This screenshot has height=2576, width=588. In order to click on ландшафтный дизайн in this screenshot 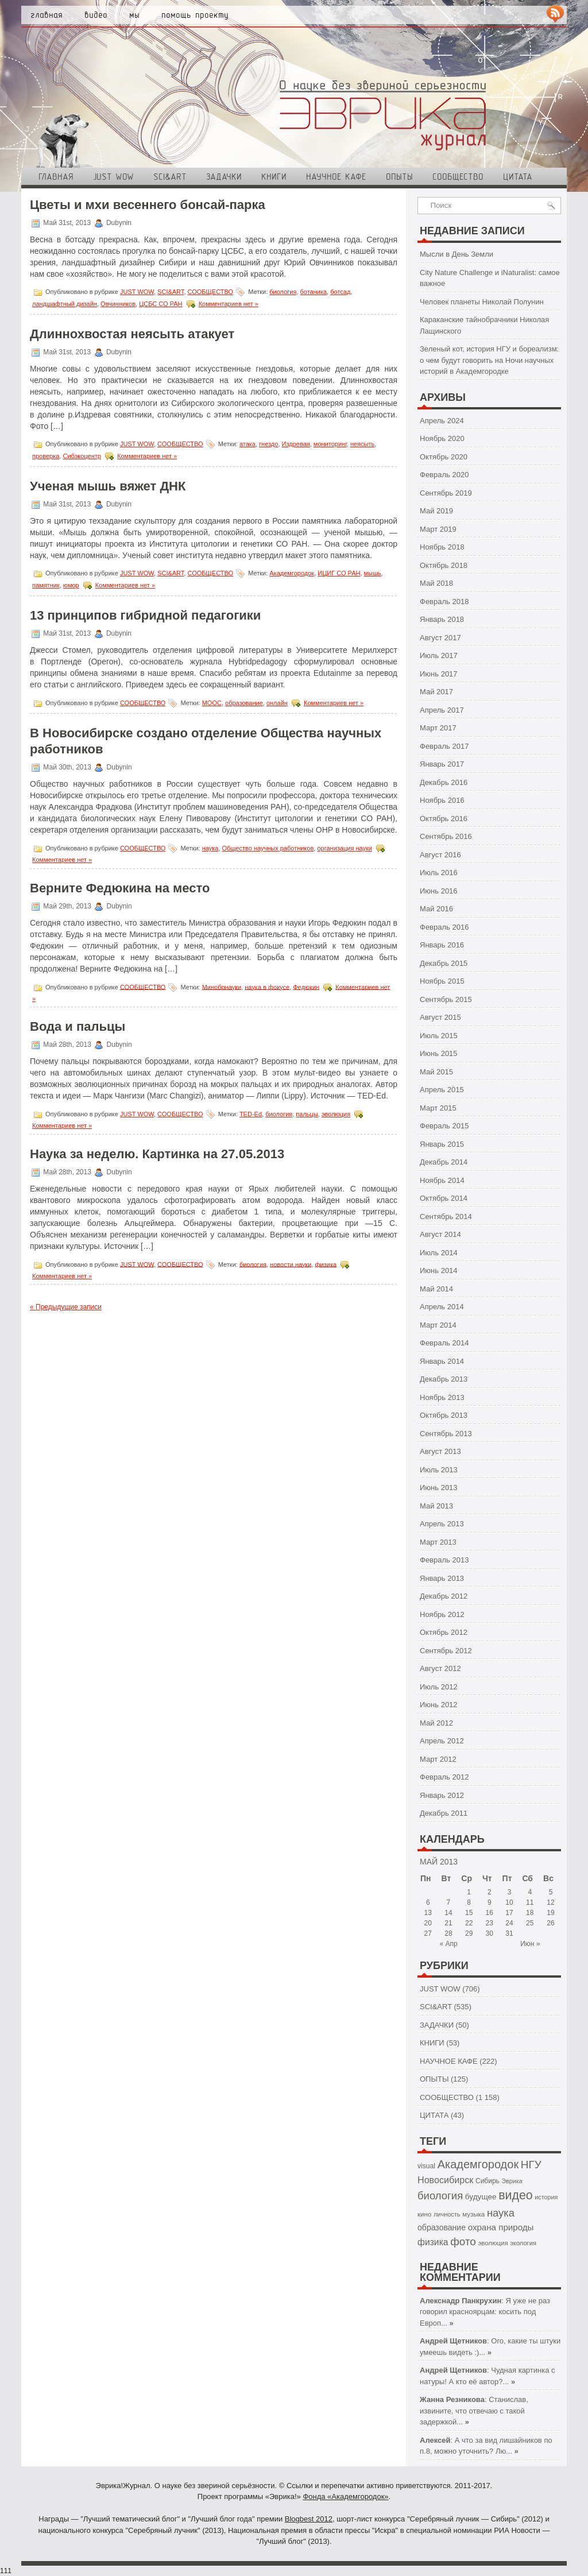, I will do `click(64, 303)`.